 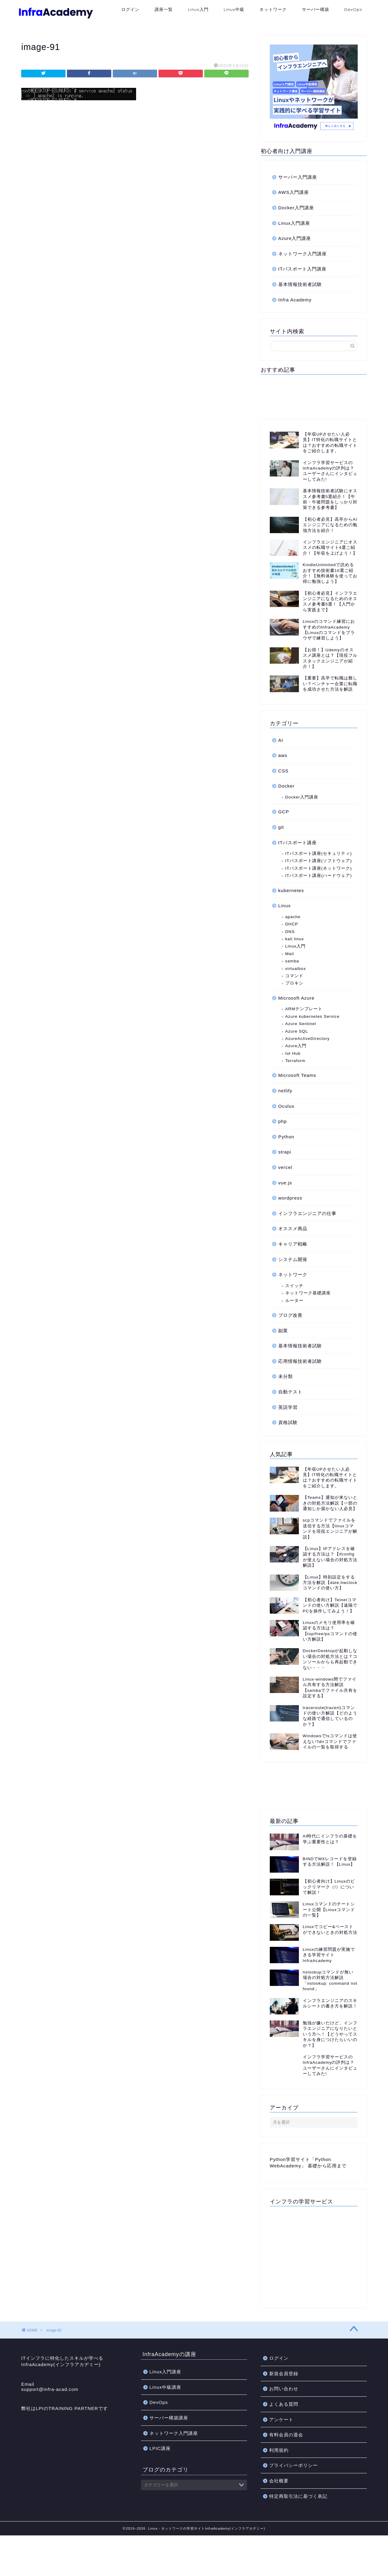 What do you see at coordinates (284, 905) in the screenshot?
I see `Linux` at bounding box center [284, 905].